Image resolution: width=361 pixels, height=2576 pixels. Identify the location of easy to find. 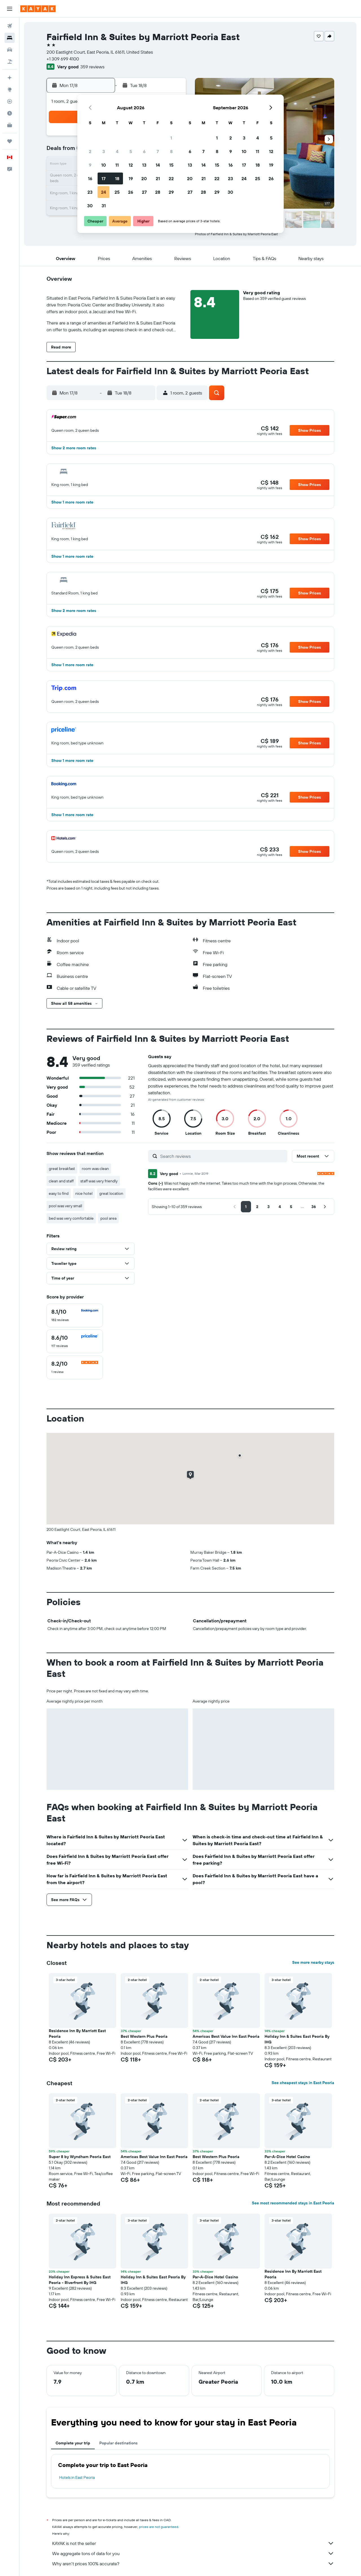
(59, 1193).